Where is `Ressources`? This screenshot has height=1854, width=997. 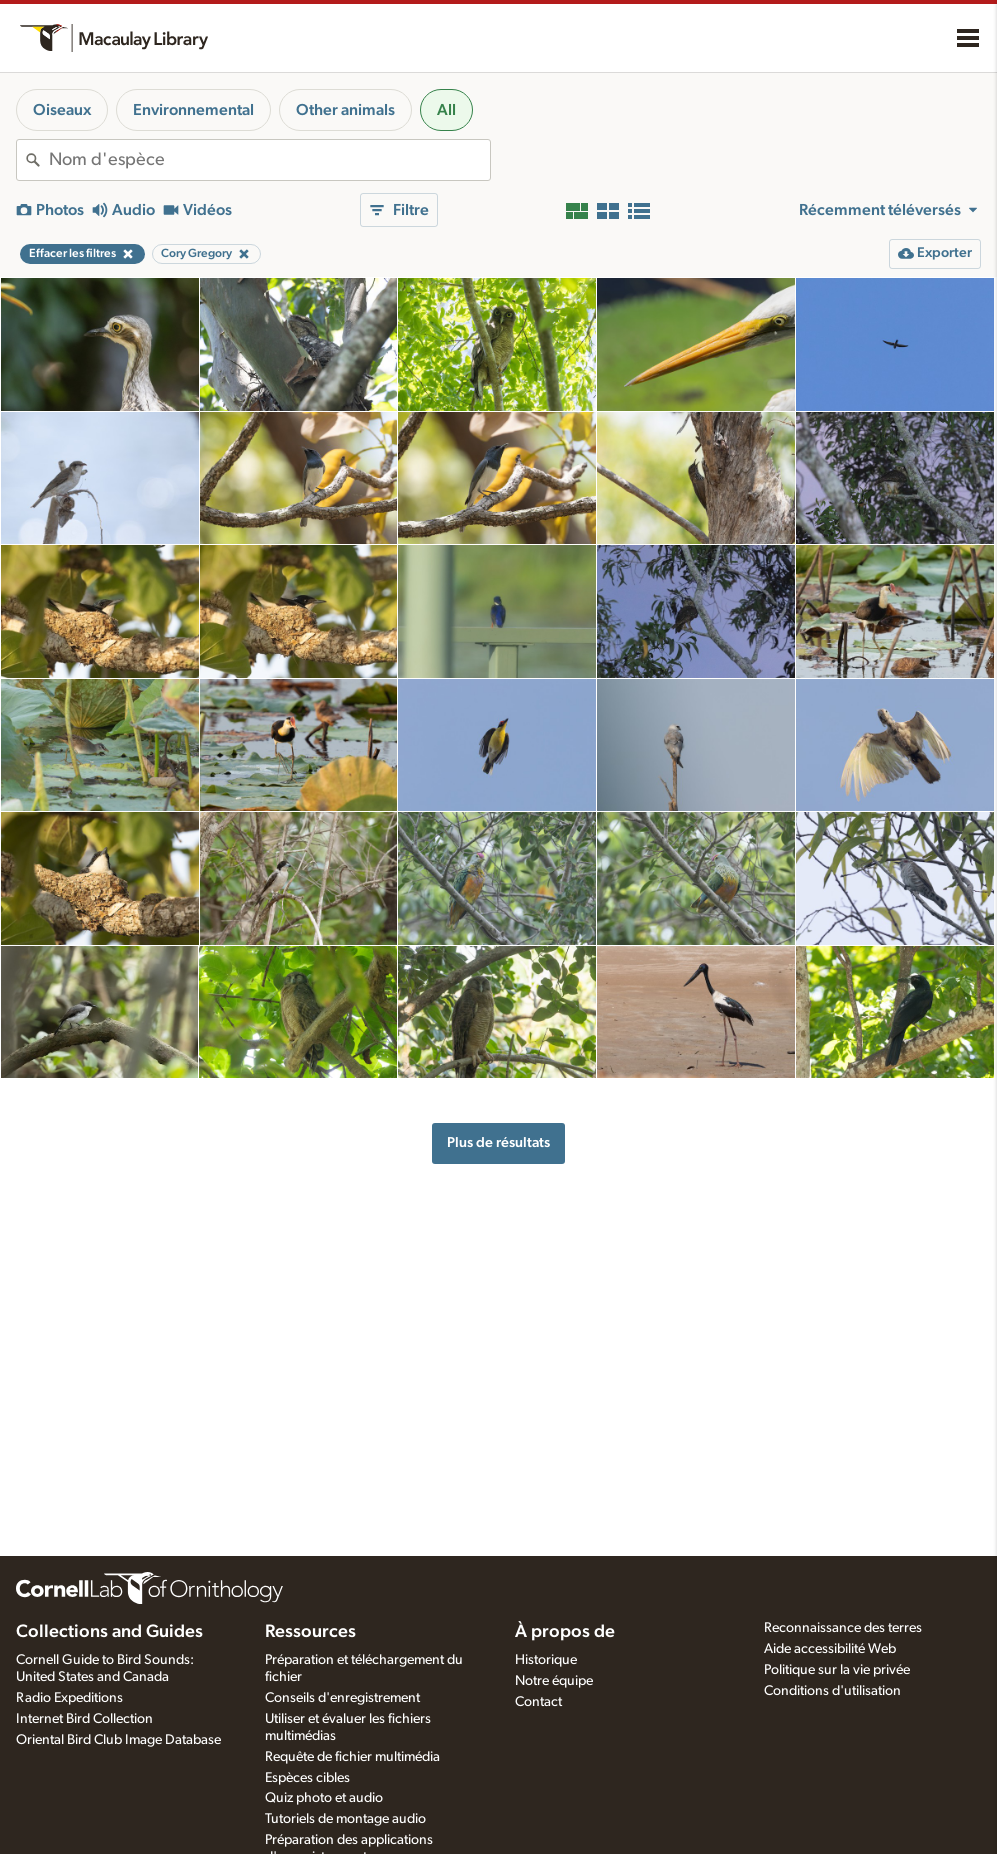 Ressources is located at coordinates (310, 1632).